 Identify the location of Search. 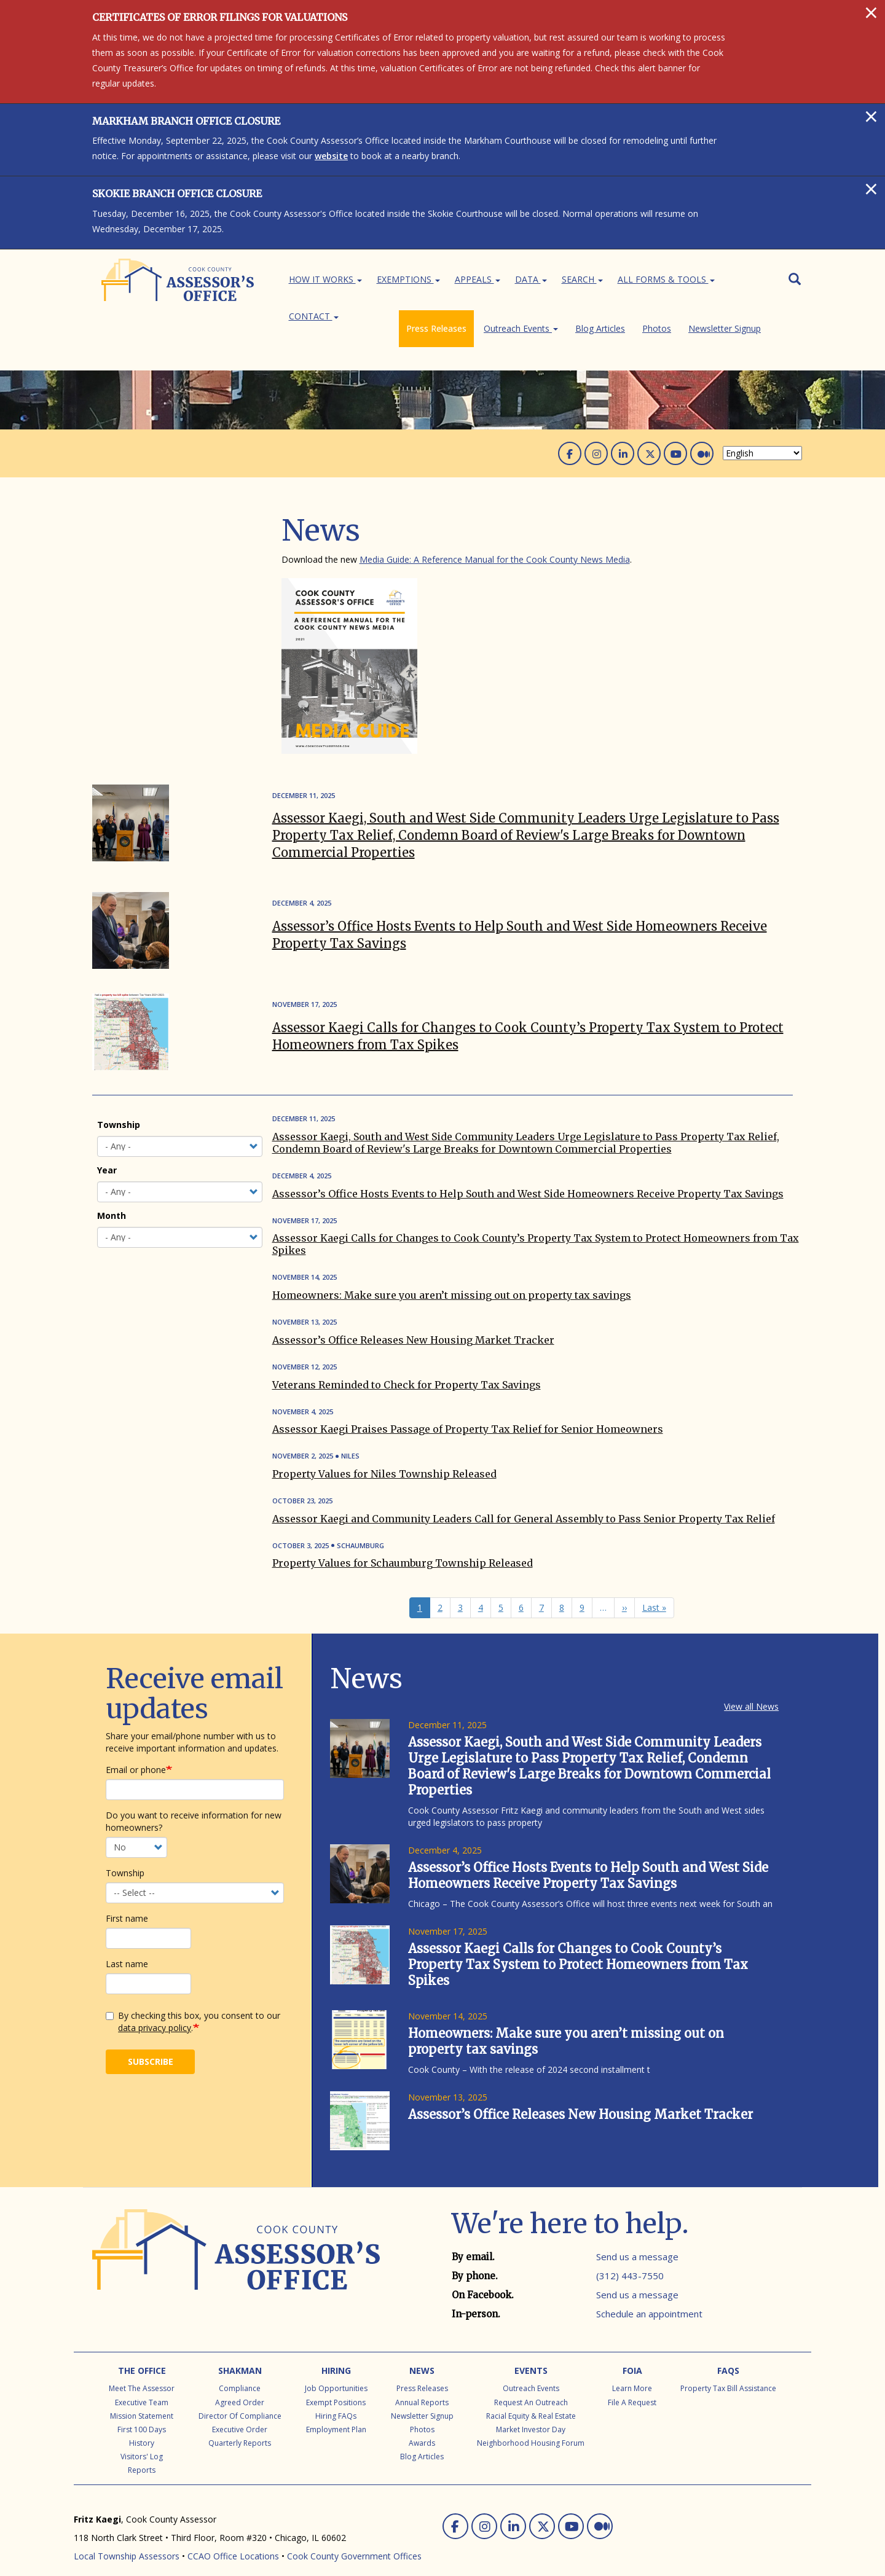
(582, 279).